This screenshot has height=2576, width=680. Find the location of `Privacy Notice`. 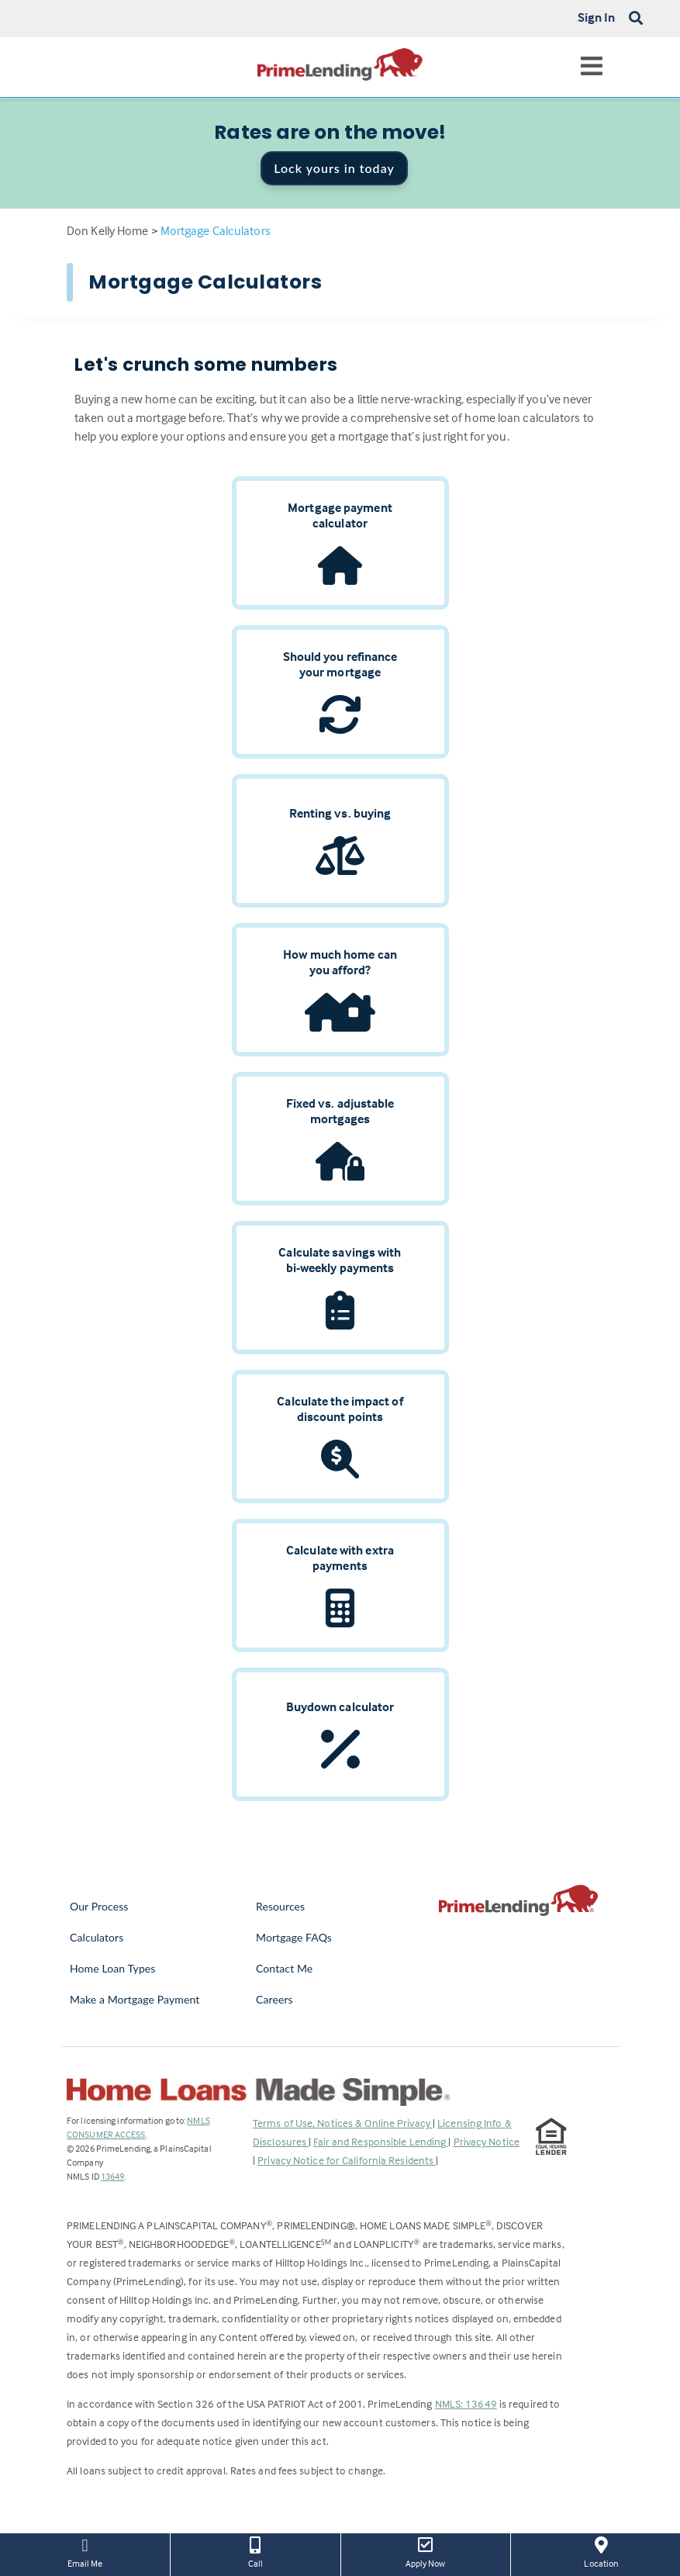

Privacy Notice is located at coordinates (486, 2141).